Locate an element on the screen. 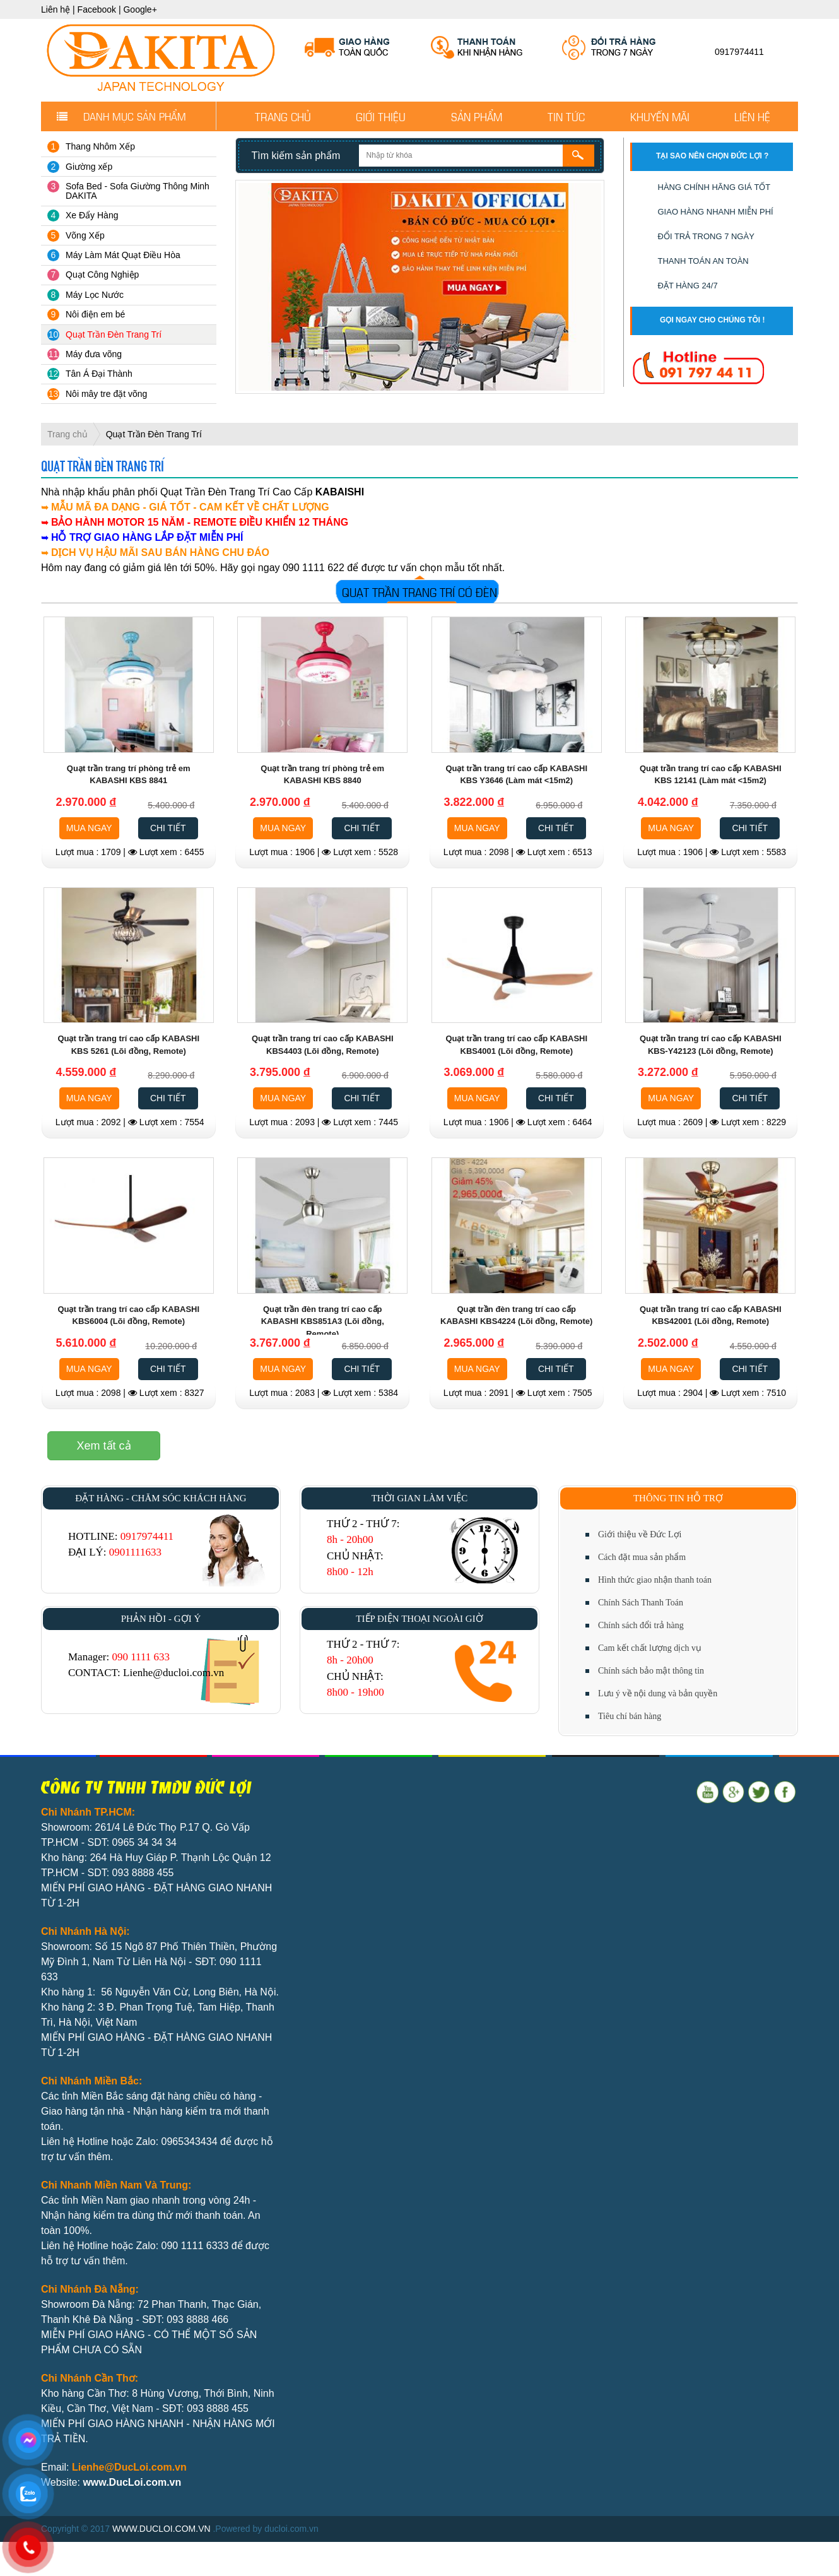 The width and height of the screenshot is (839, 2576). Quạt Trần Đèn Trang Trí is located at coordinates (113, 334).